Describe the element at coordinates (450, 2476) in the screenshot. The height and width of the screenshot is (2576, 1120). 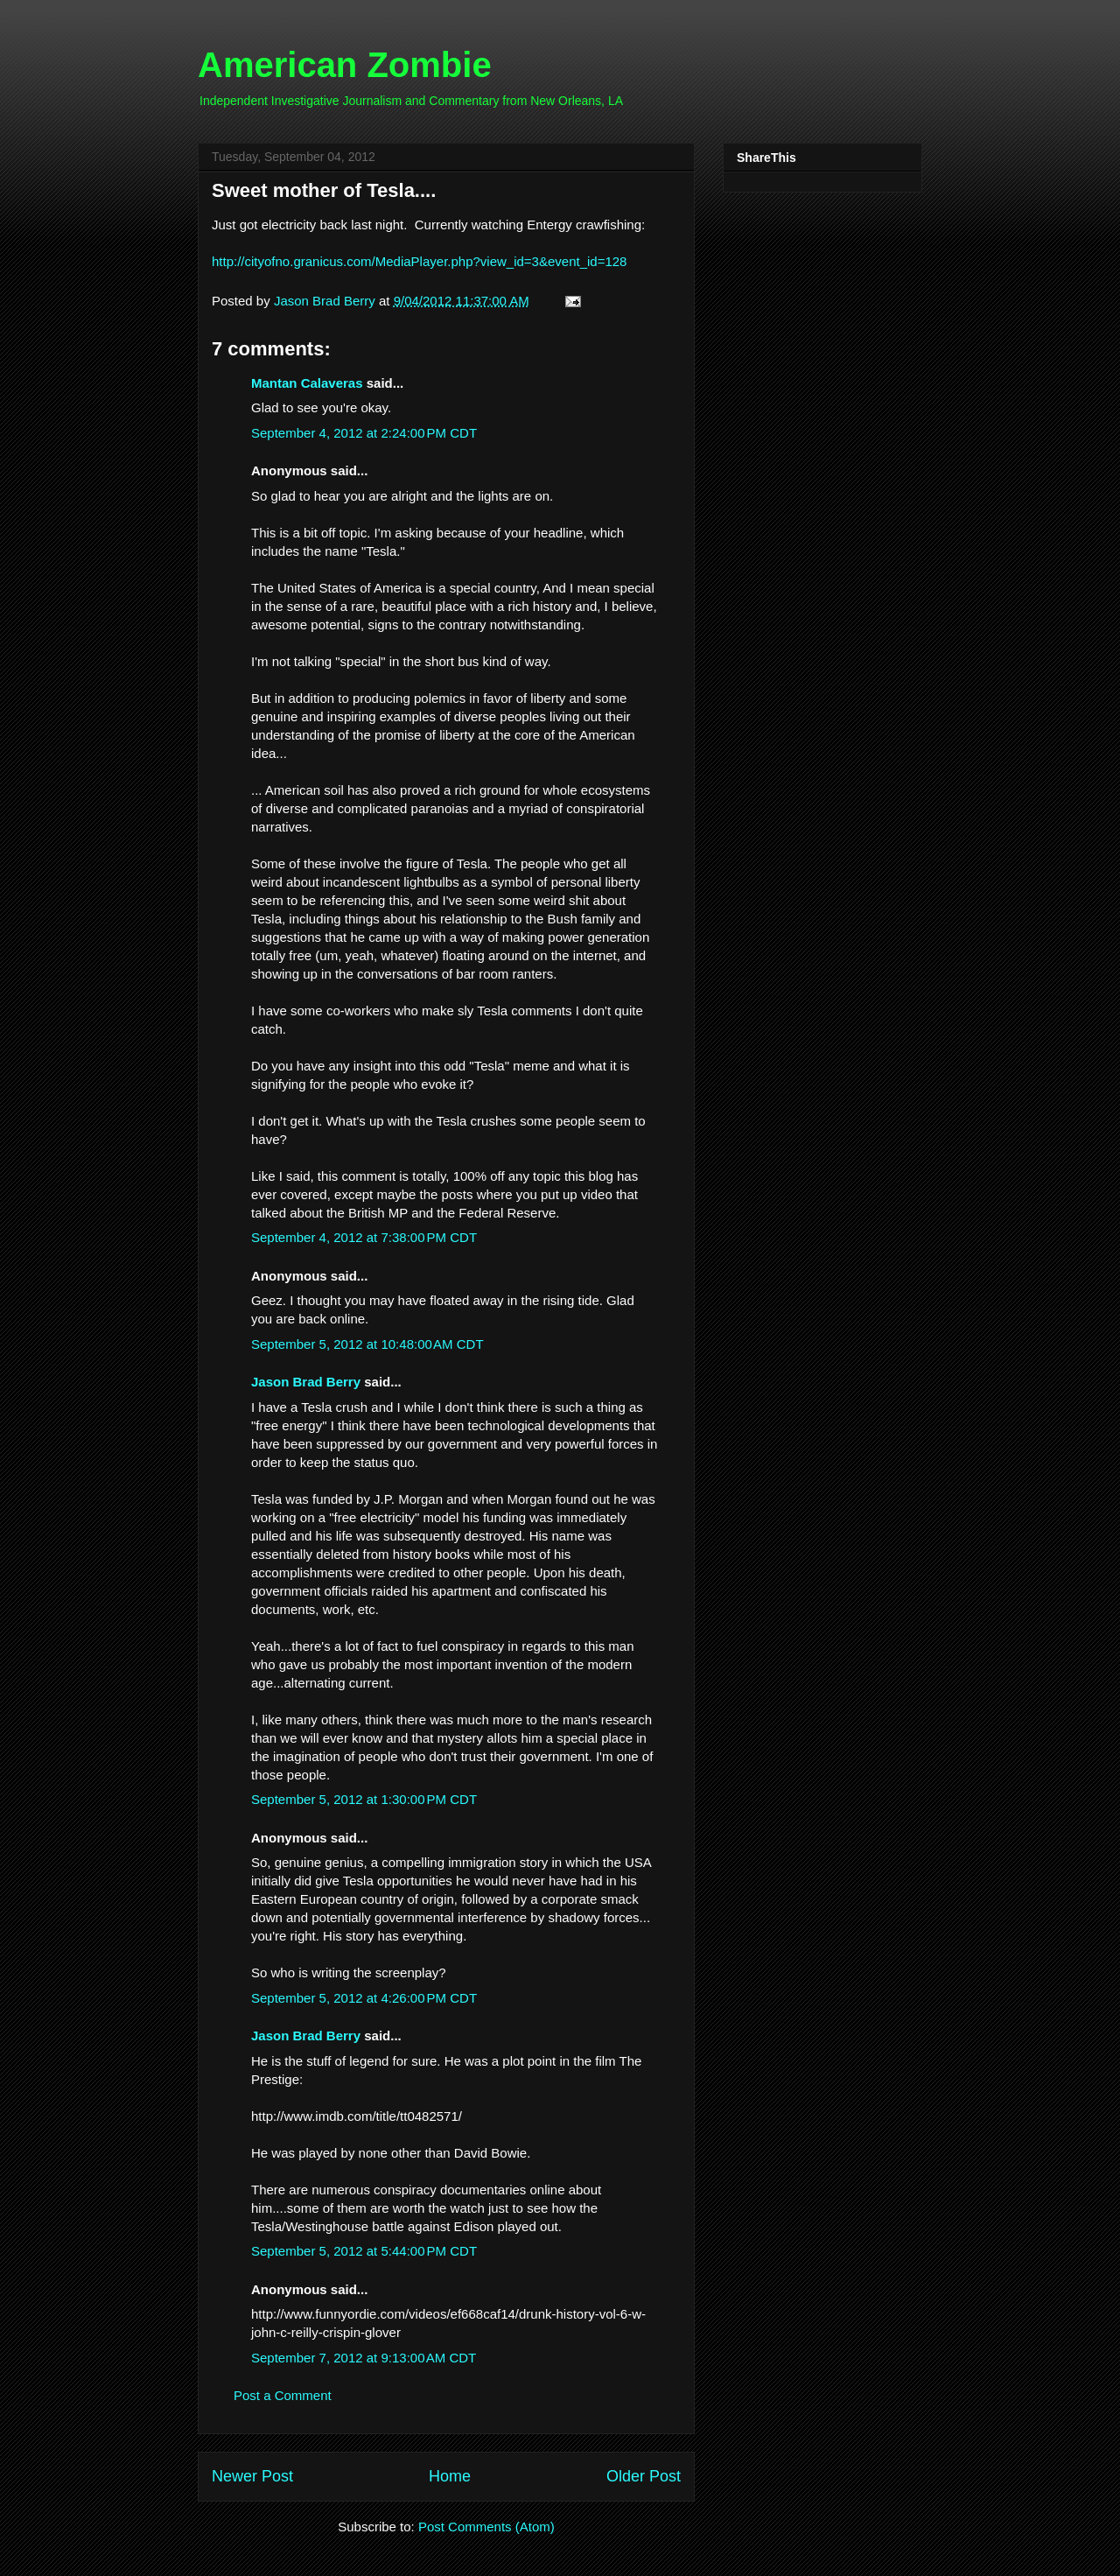
I see `Home` at that location.